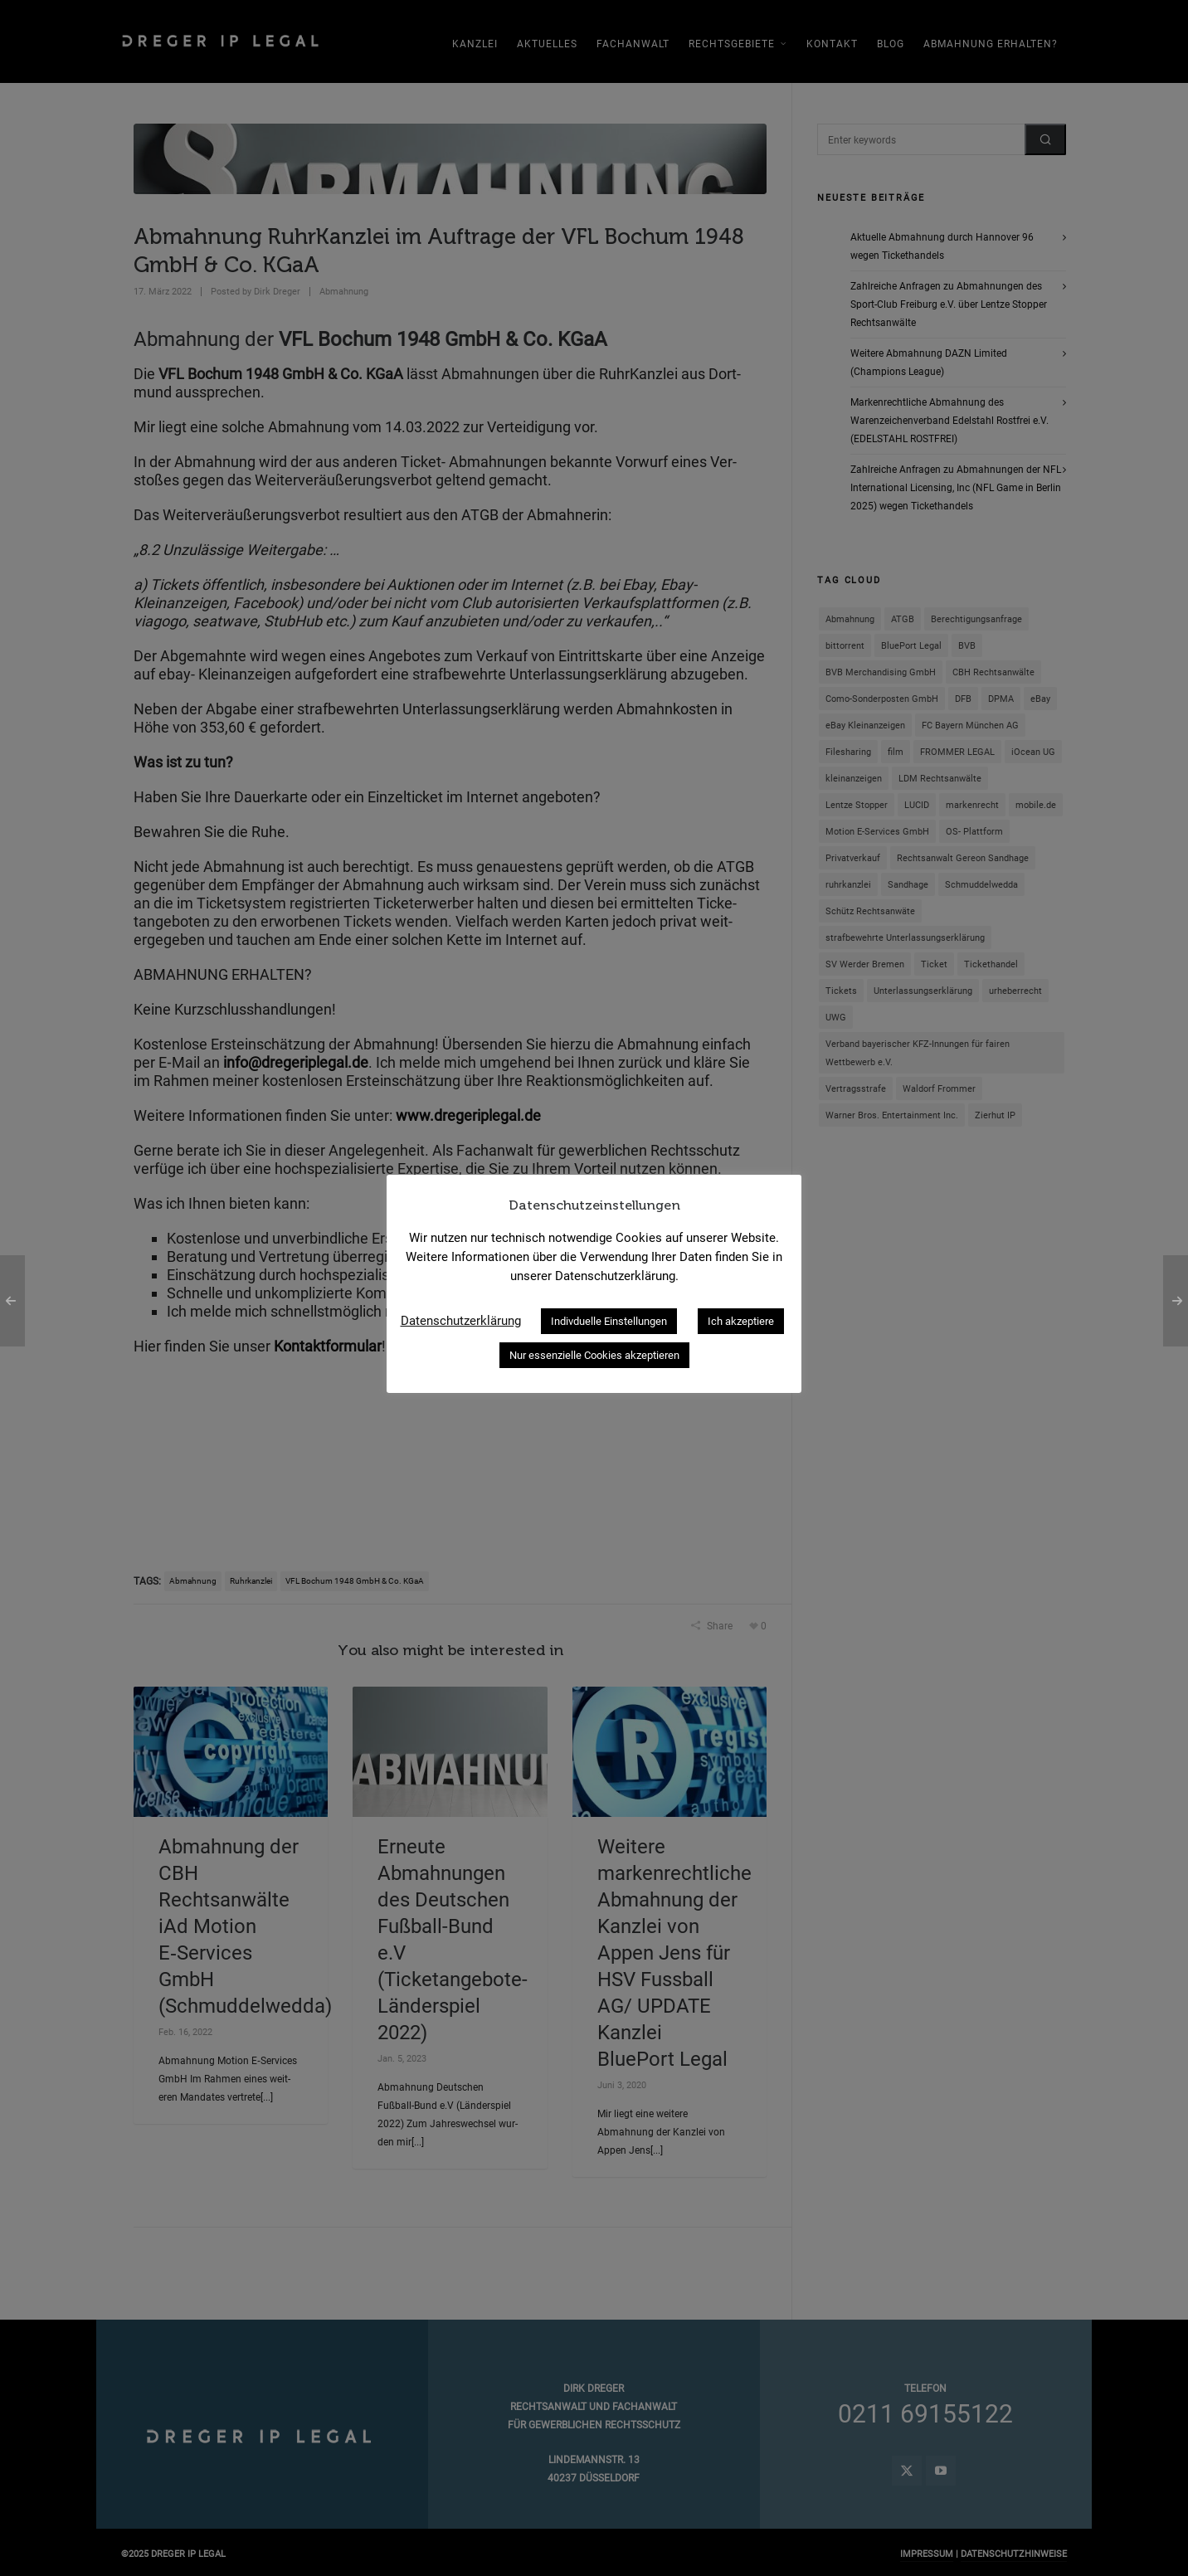 The image size is (1188, 2576). What do you see at coordinates (594, 1355) in the screenshot?
I see `Nur essenzielle Cookies akzeptieren [button]` at bounding box center [594, 1355].